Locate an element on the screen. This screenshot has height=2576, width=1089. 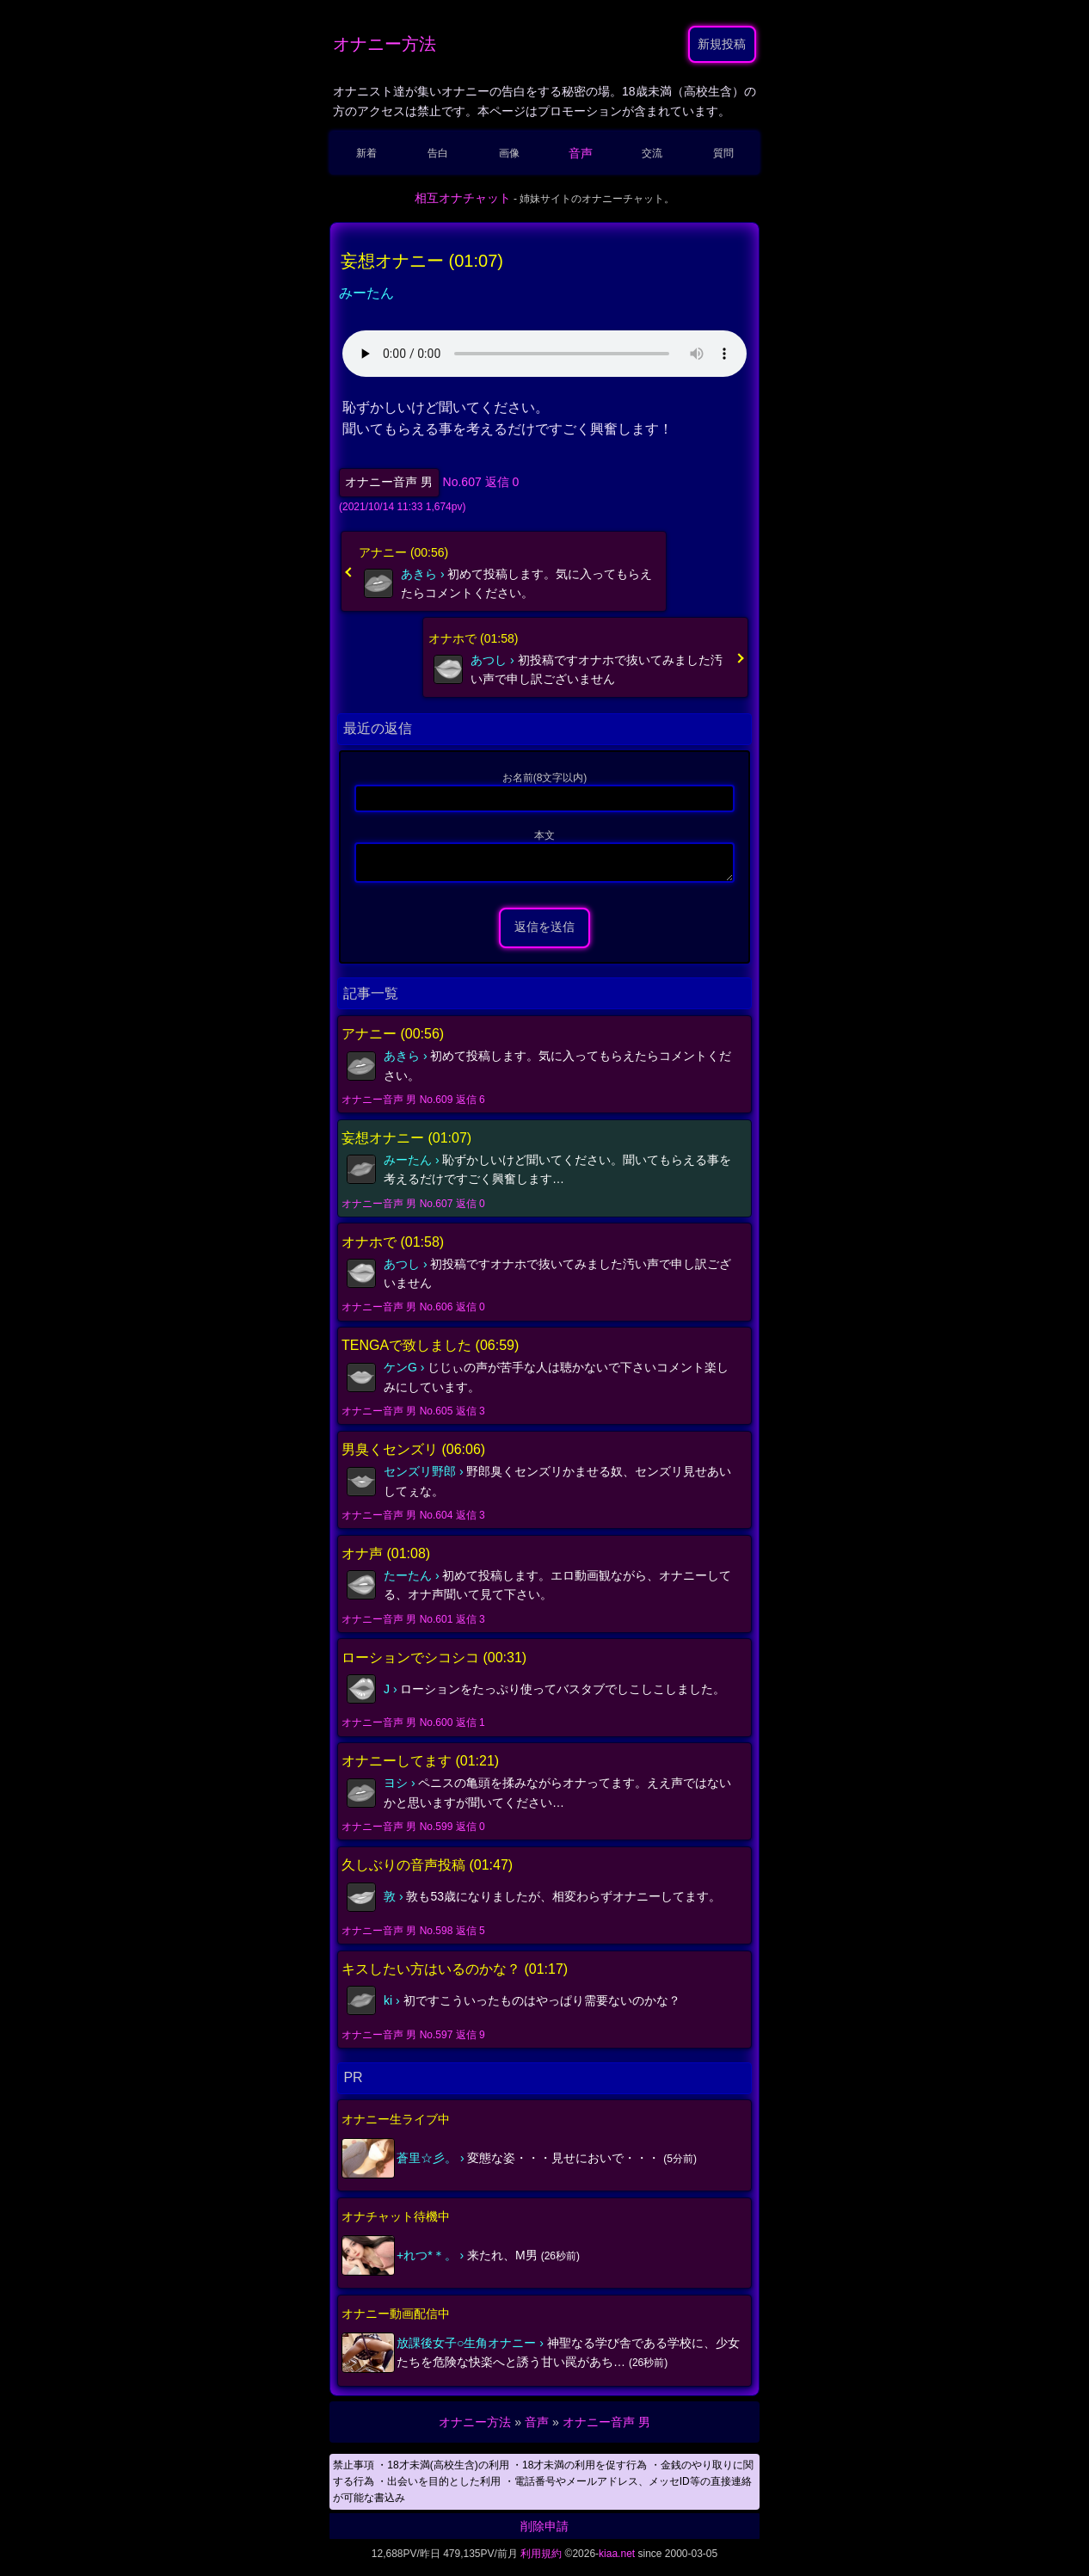
音声 is located at coordinates (581, 153).